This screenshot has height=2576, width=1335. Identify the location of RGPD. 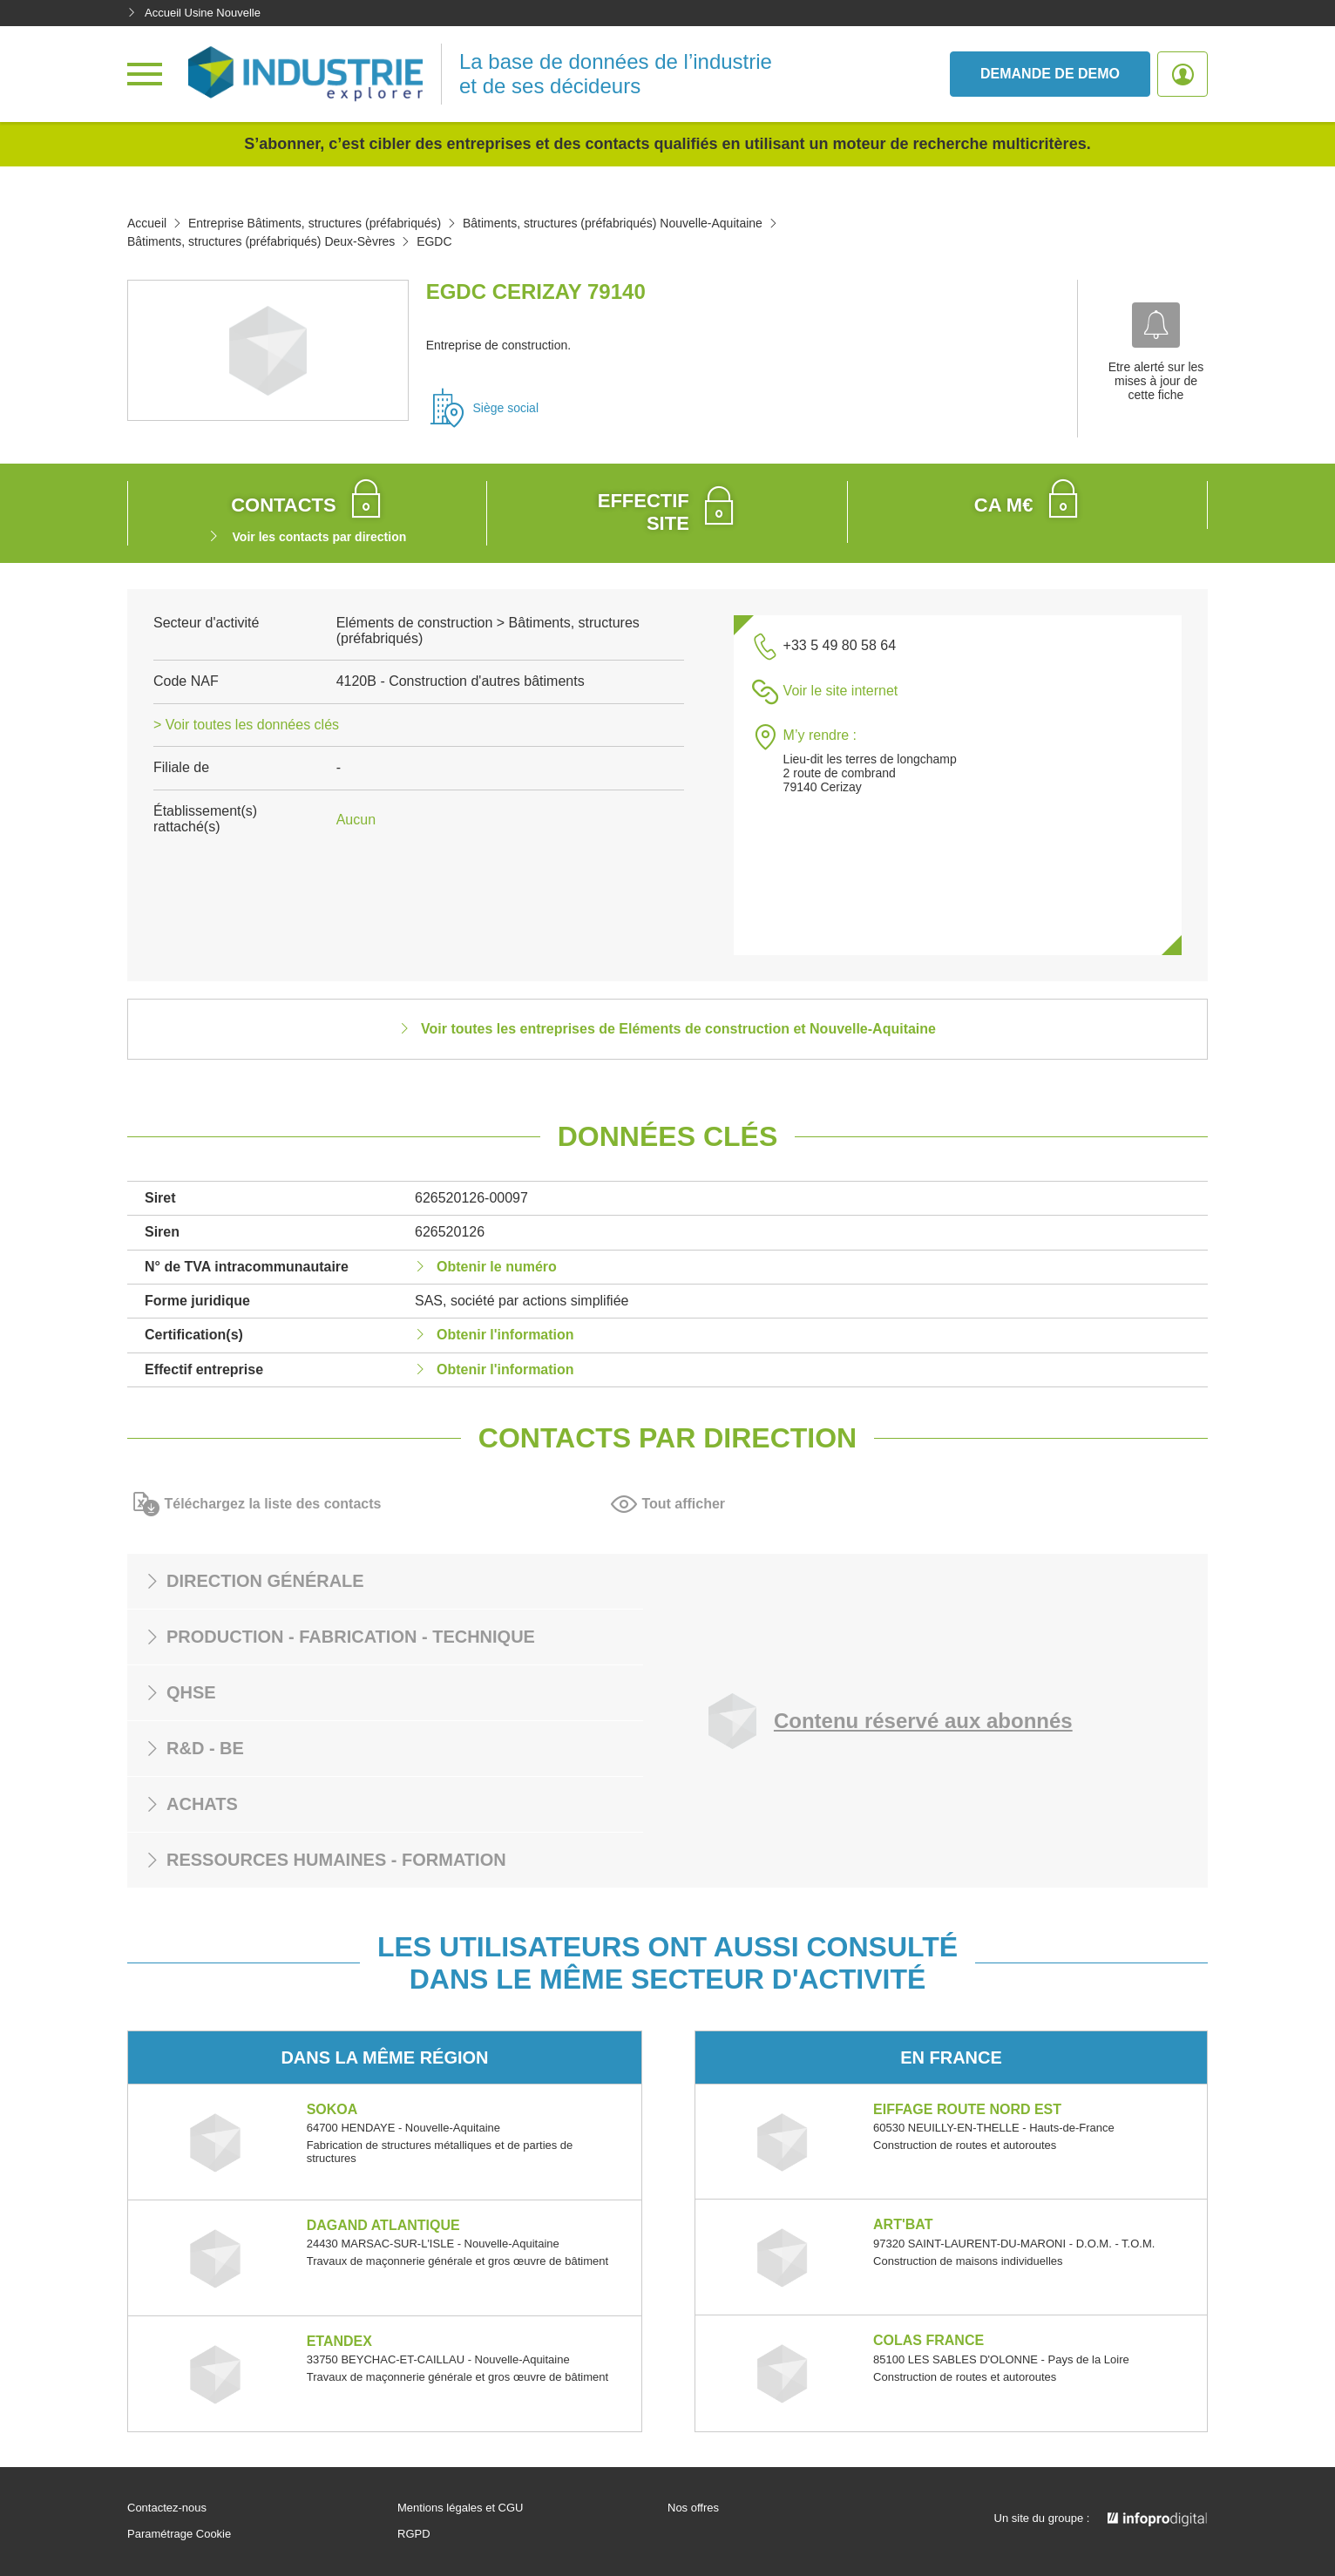
(413, 2534).